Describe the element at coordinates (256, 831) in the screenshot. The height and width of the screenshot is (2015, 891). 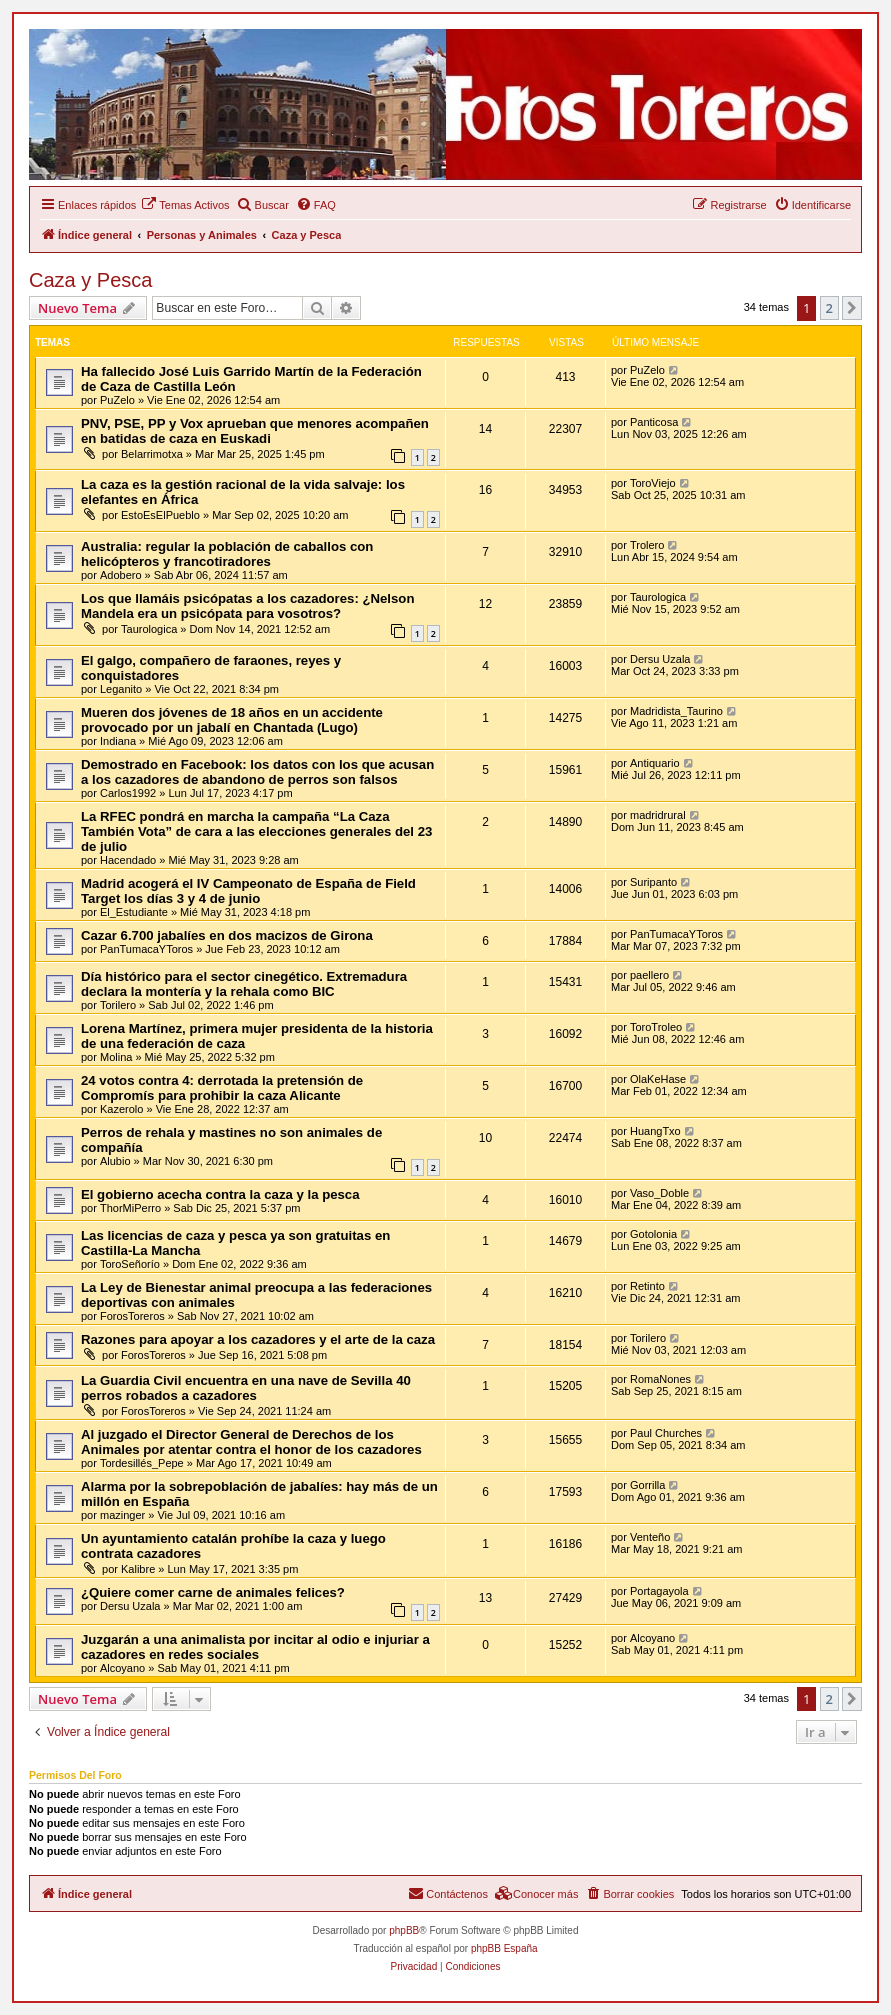
I see `La RFEC pondrá en marcha la campaña “La Caza También Vota” de cara a las elecciones generales del 23 de julio` at that location.